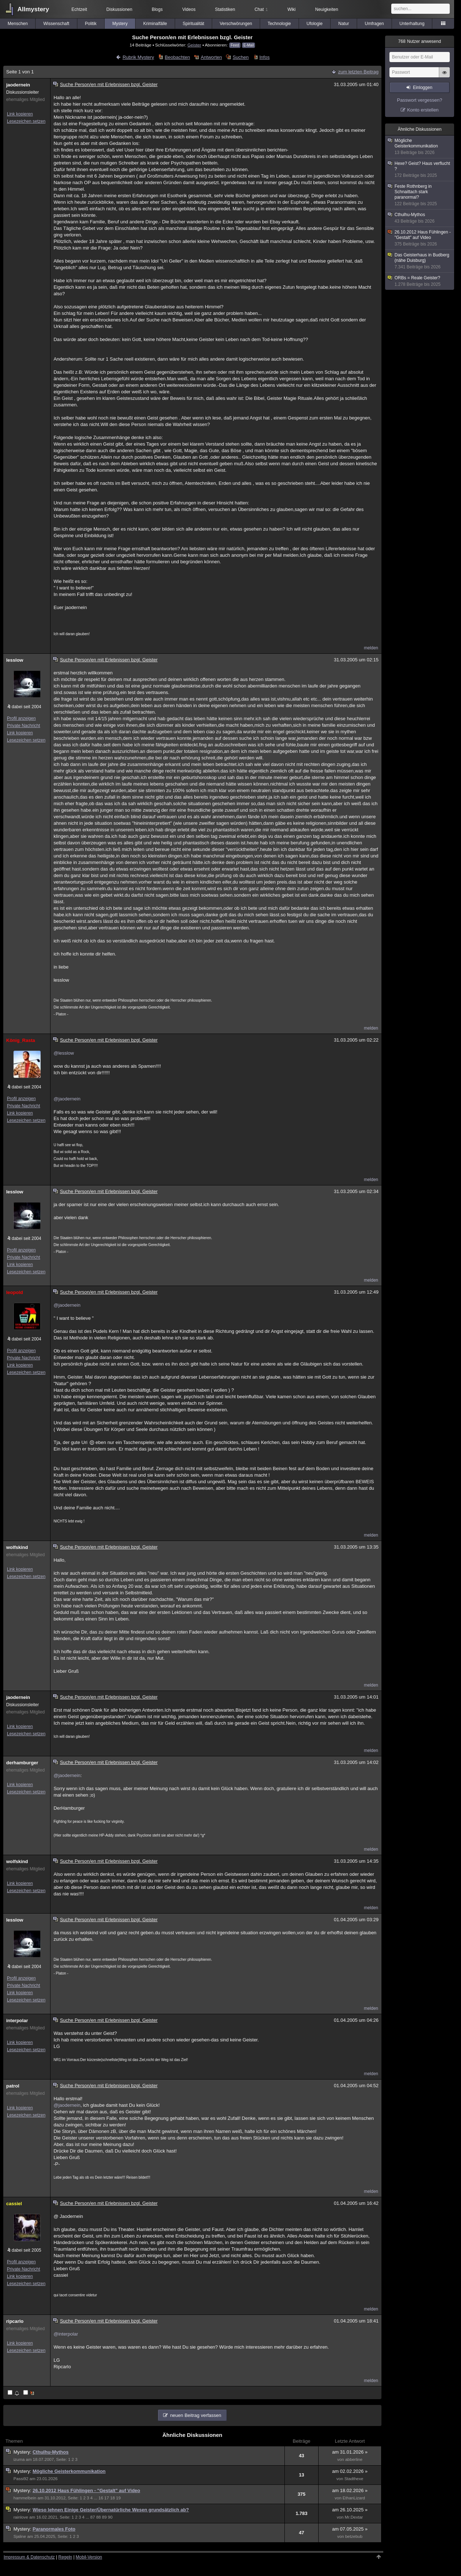 This screenshot has height=2576, width=461. Describe the element at coordinates (66, 1099) in the screenshot. I see `@jaodernein` at that location.